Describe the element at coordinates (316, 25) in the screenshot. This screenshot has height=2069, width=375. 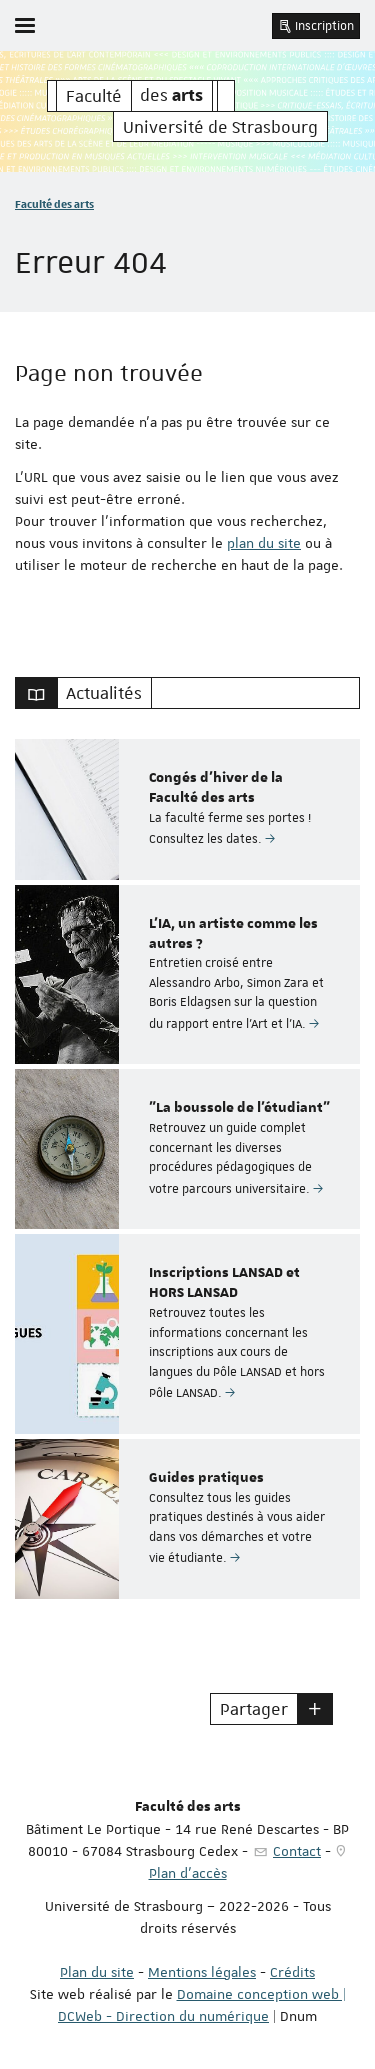
I see `Inscription` at that location.